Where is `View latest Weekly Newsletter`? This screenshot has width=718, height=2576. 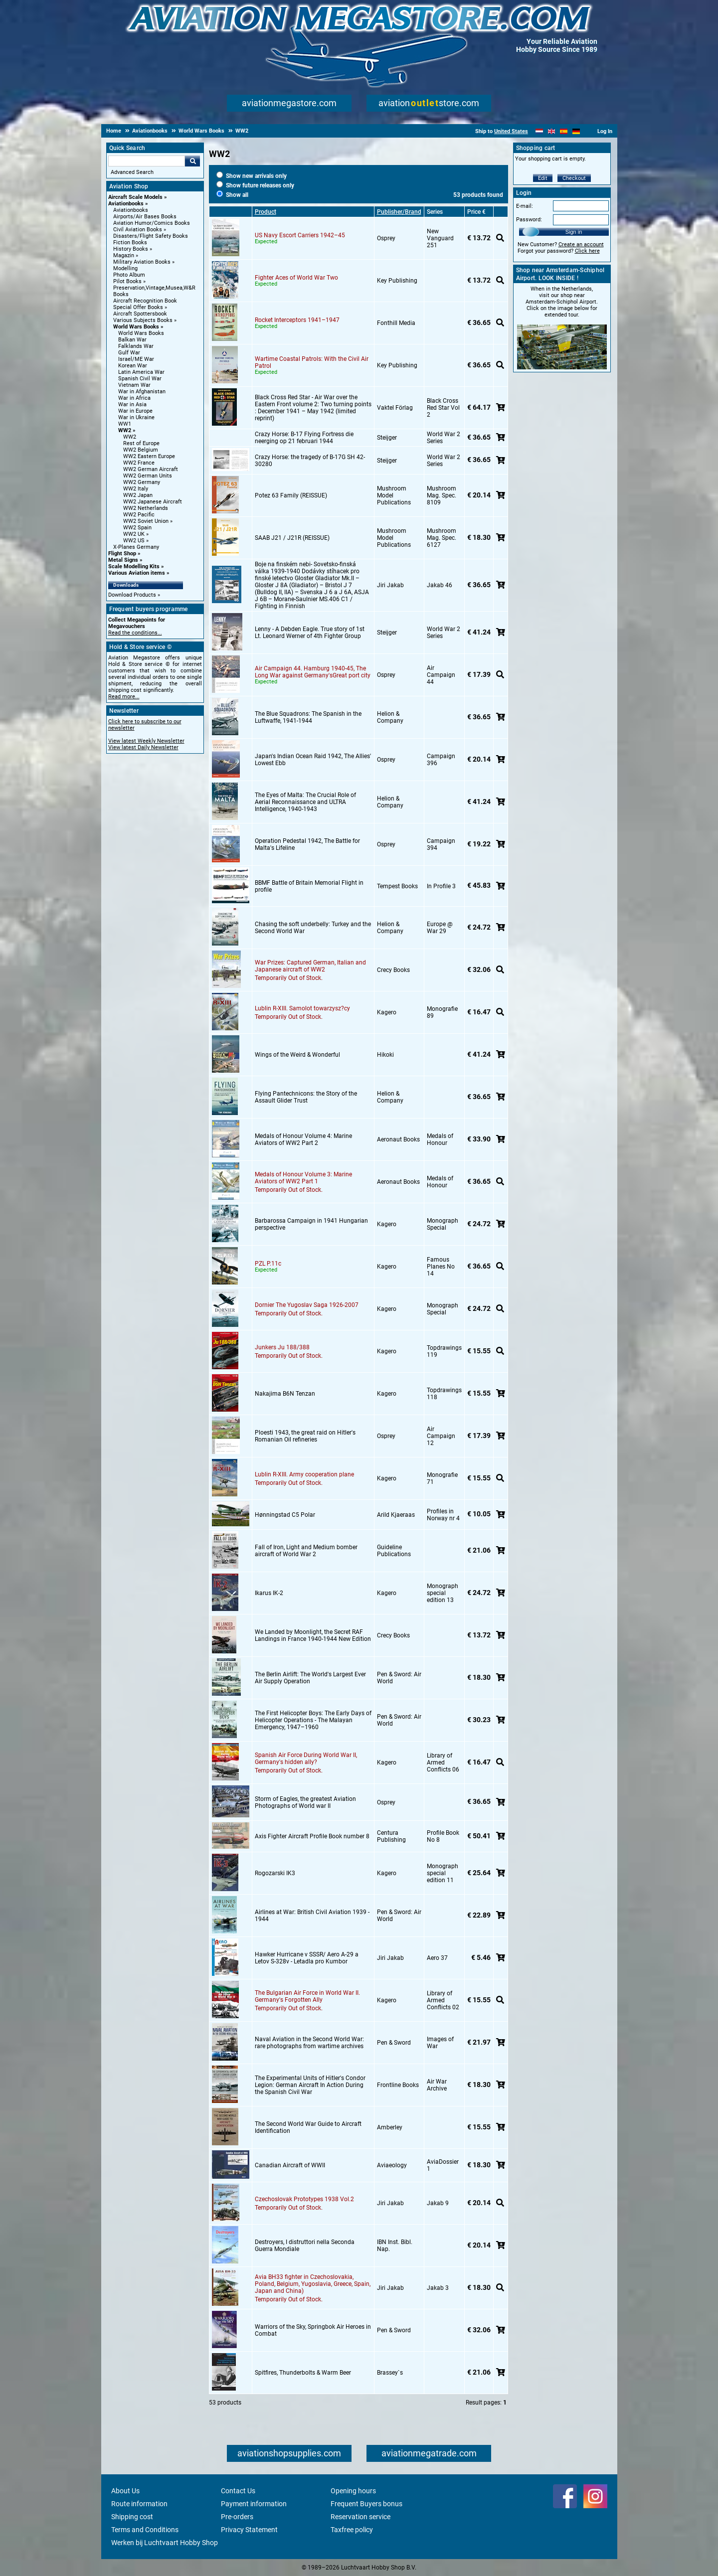 View latest Weekly Newsletter is located at coordinates (146, 741).